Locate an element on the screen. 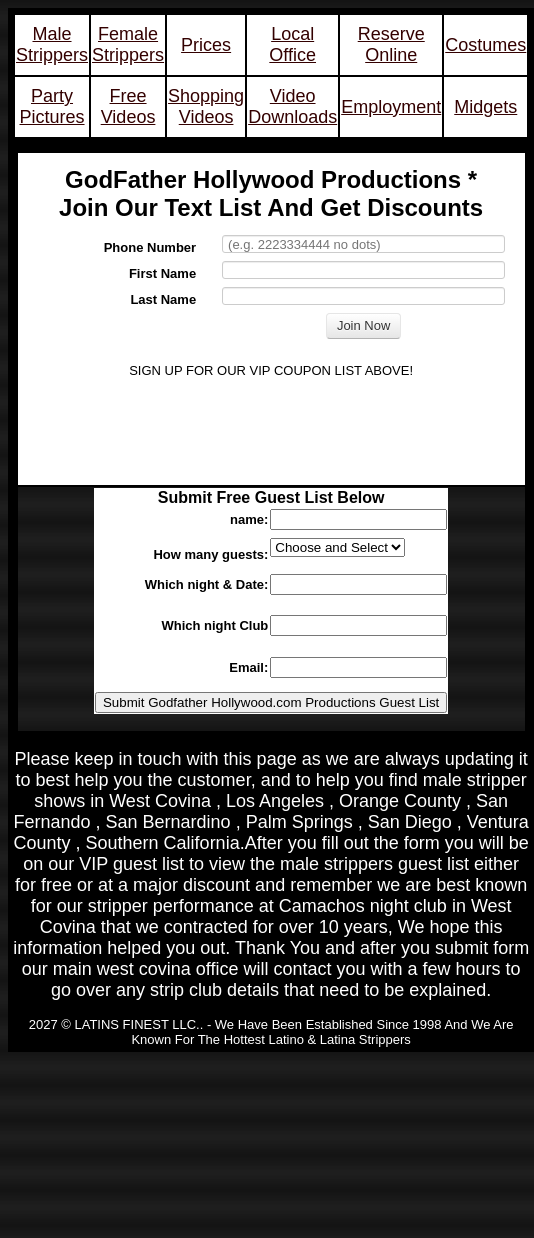 Image resolution: width=534 pixels, height=1238 pixels. First Name is located at coordinates (162, 273).